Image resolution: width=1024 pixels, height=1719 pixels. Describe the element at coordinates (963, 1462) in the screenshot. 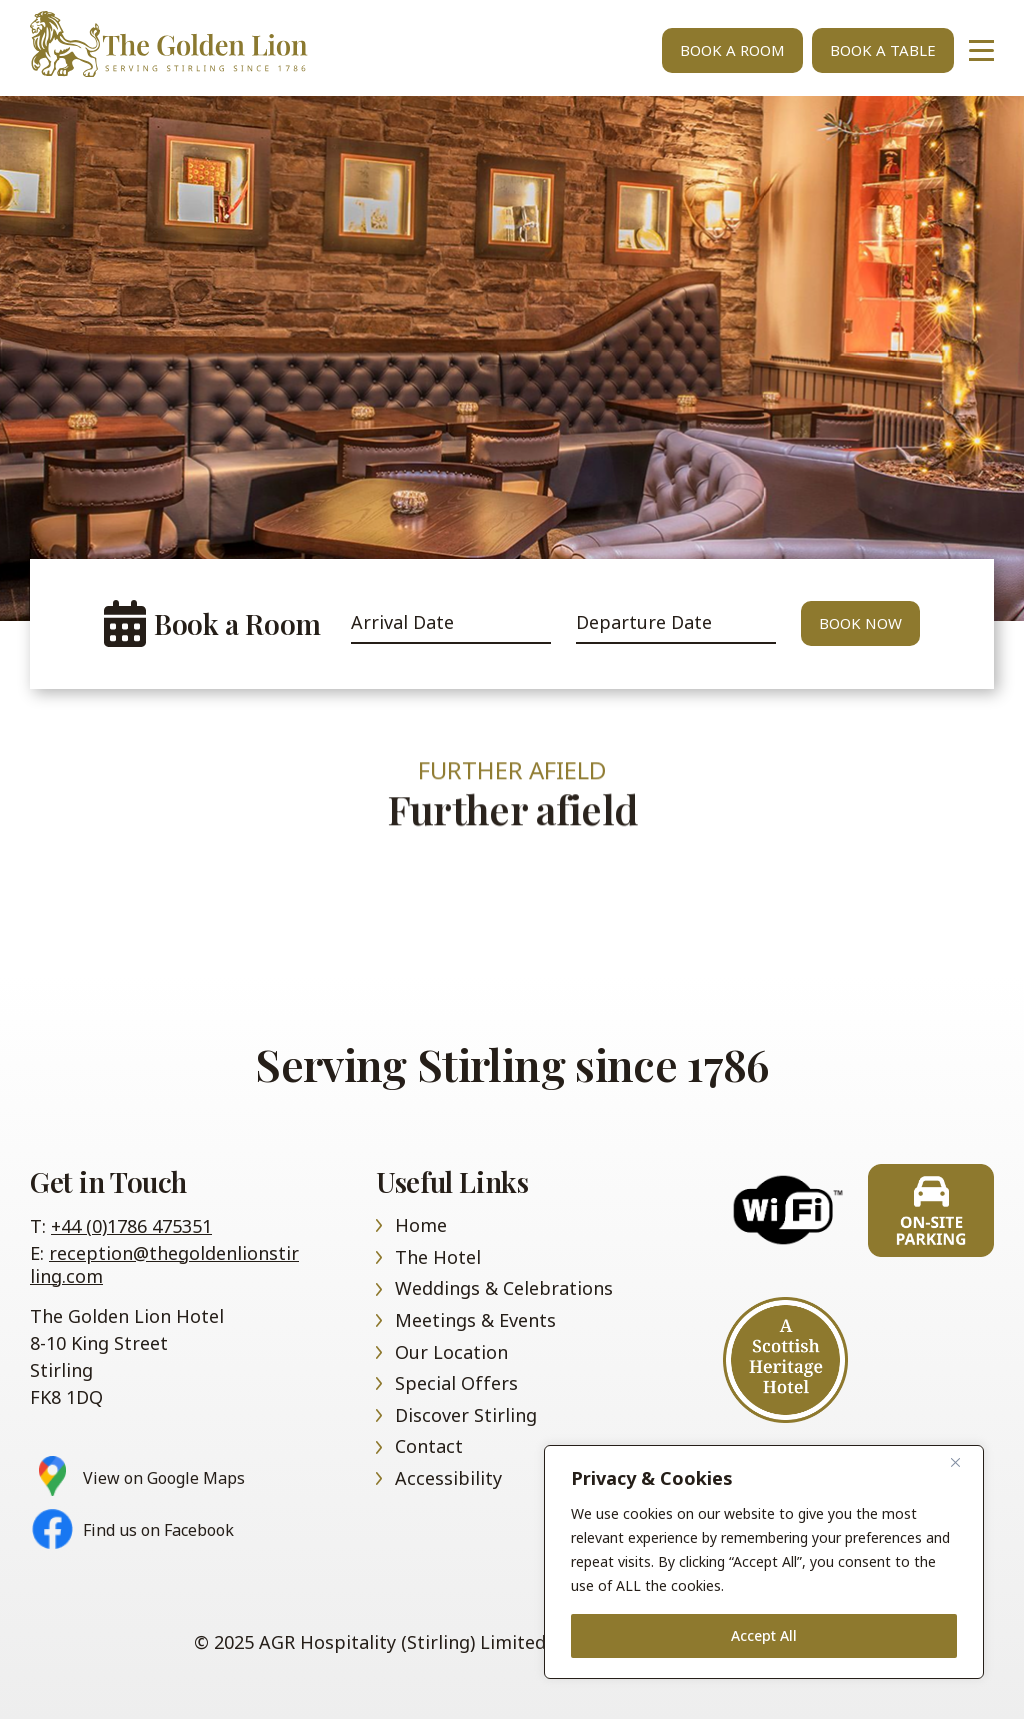

I see `[Close]` at that location.